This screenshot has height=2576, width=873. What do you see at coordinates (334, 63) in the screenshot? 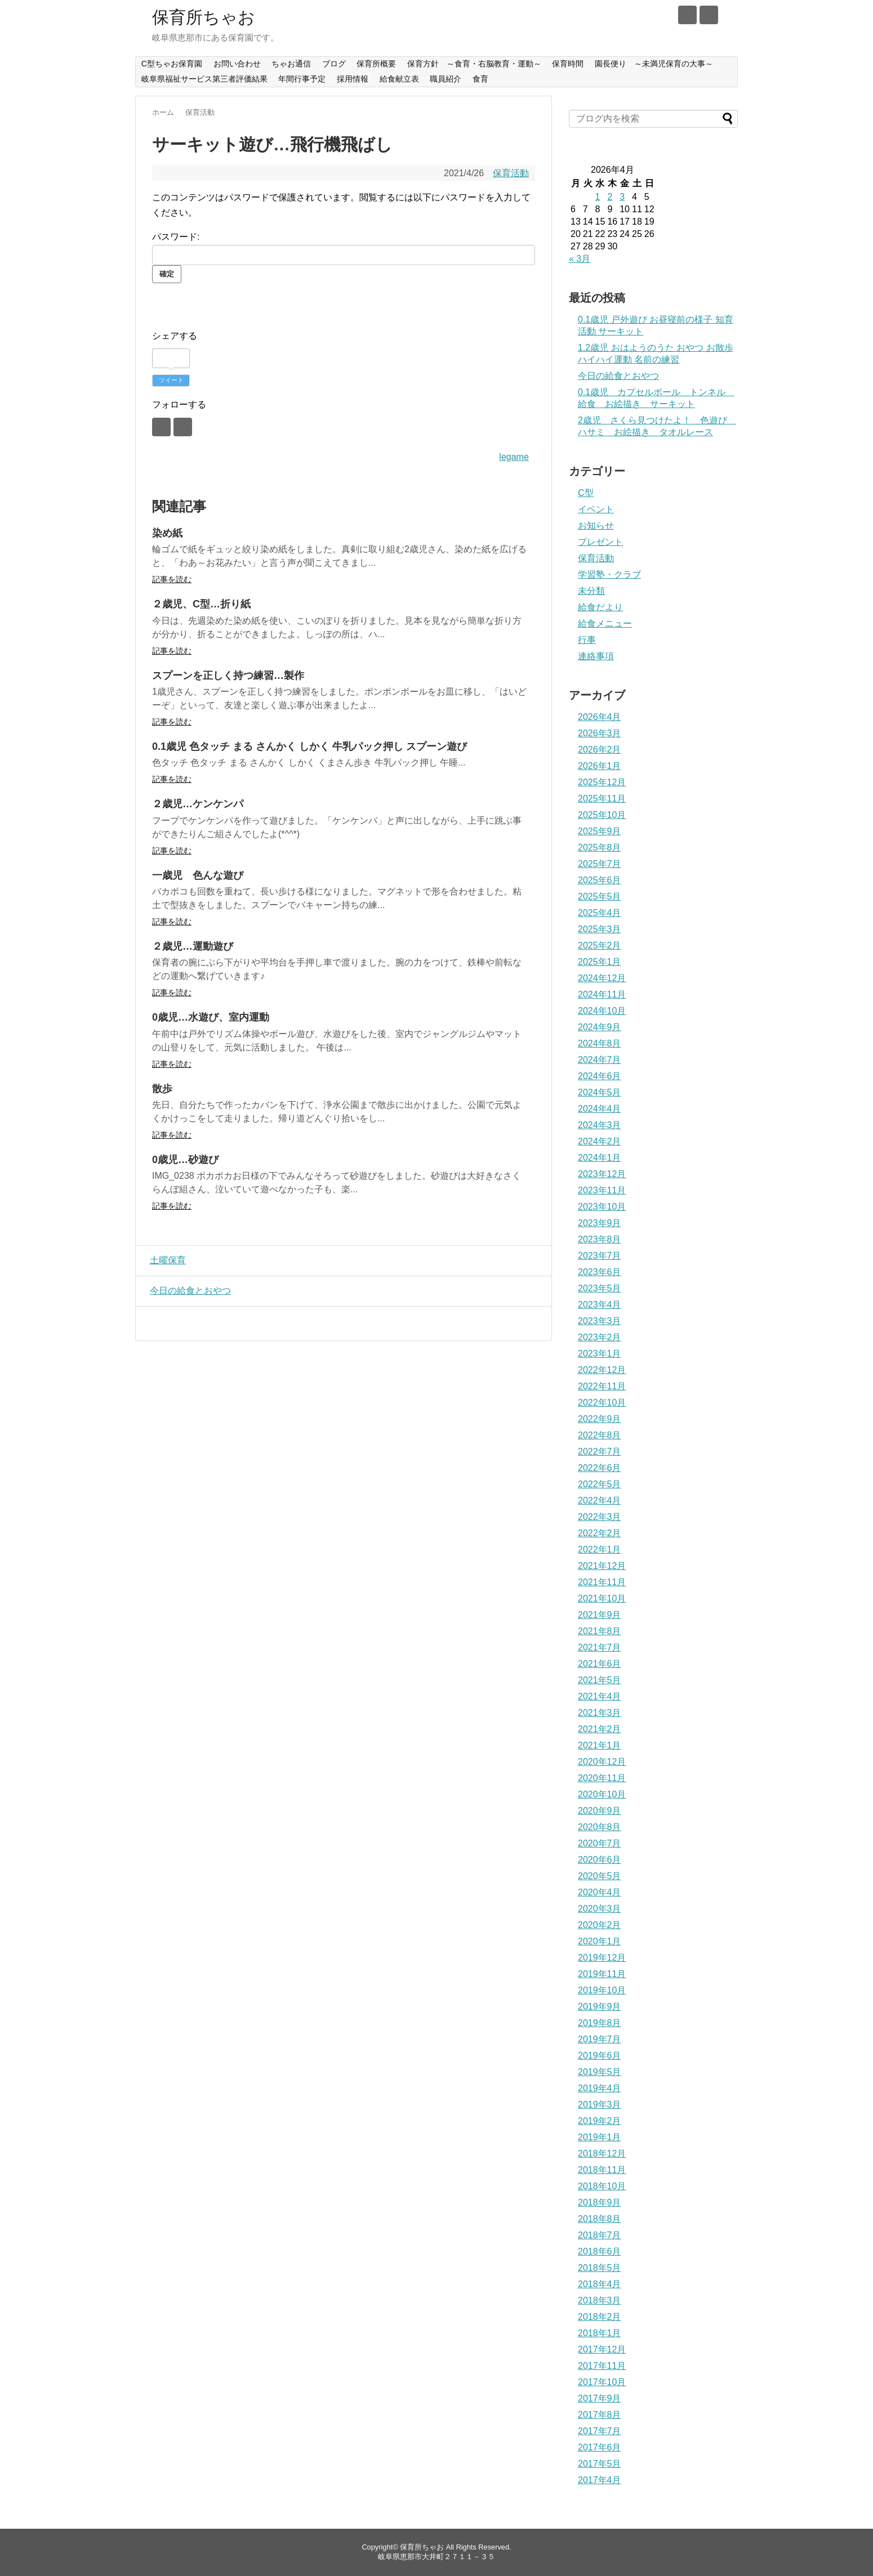
I see `ブログ` at bounding box center [334, 63].